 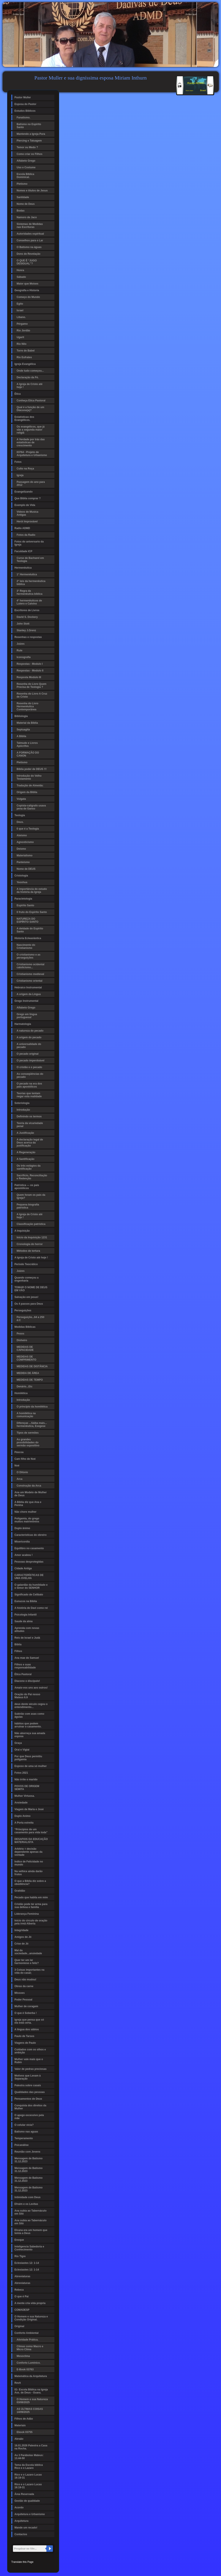 What do you see at coordinates (28, 987) in the screenshot?
I see `Hebraico Instrumental` at bounding box center [28, 987].